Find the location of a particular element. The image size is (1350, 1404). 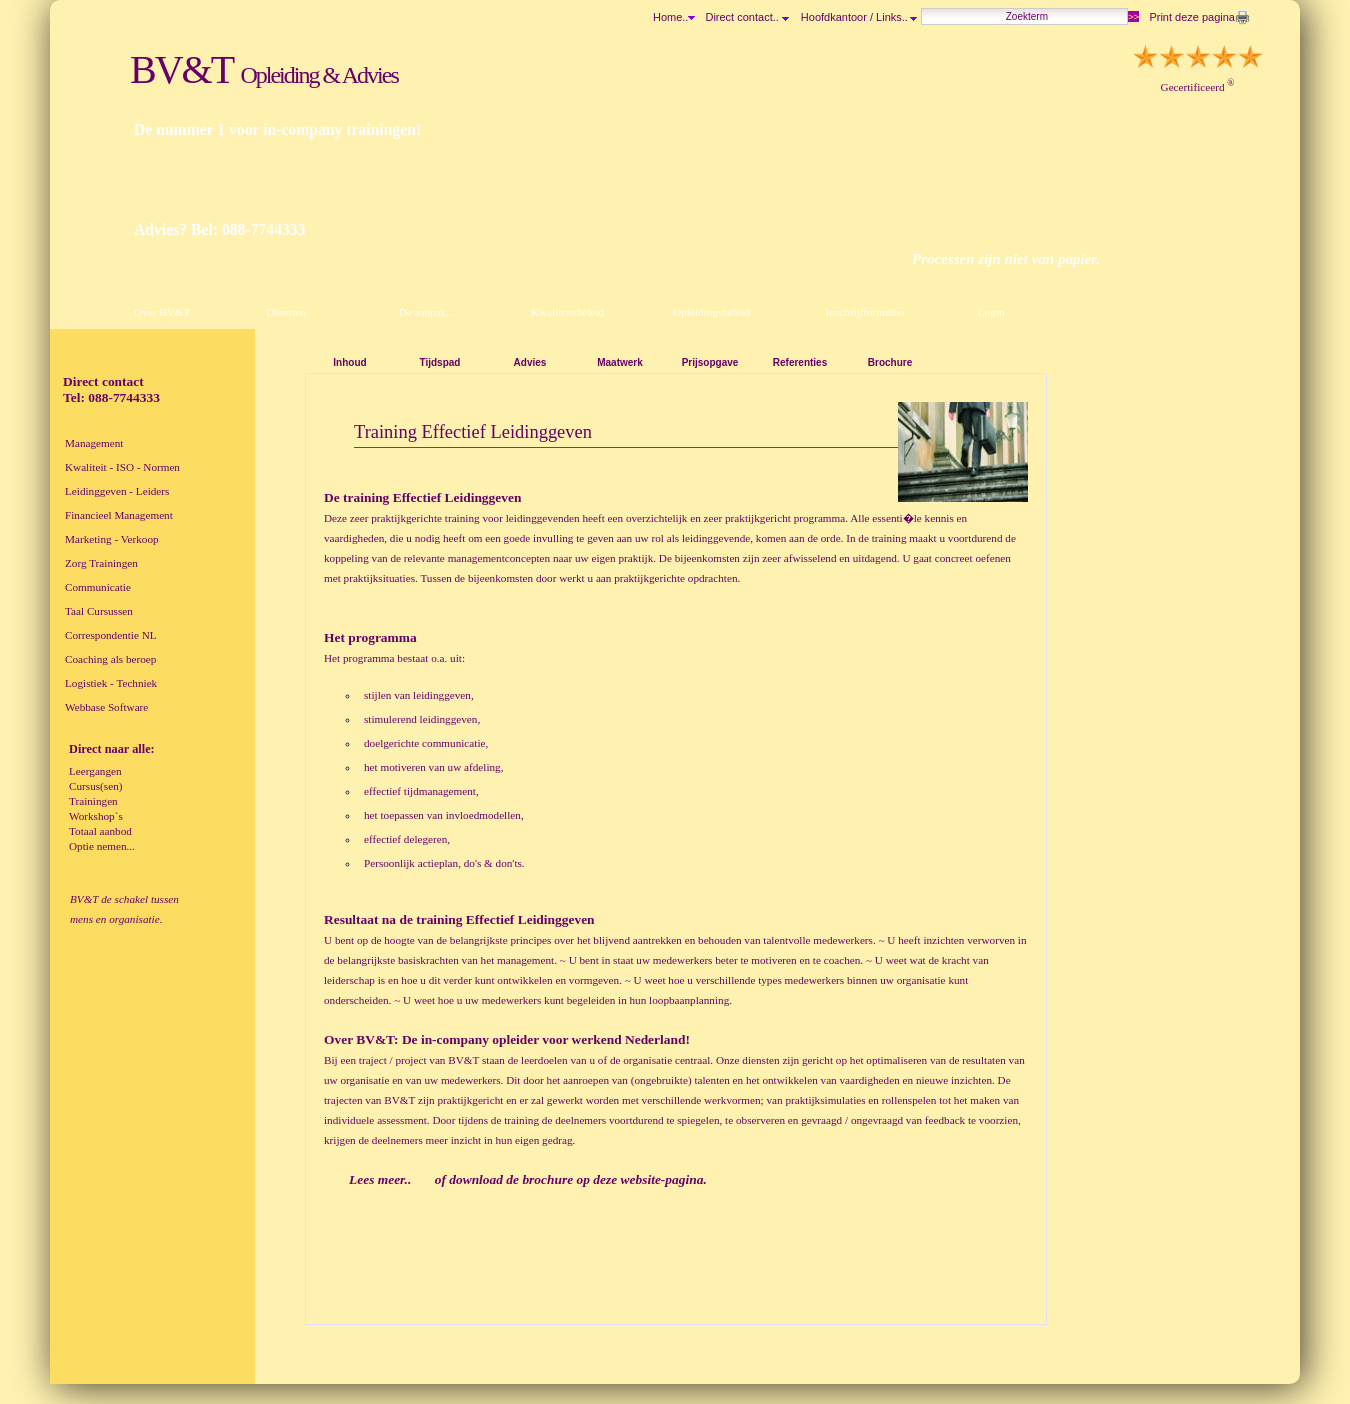

Home.. is located at coordinates (670, 17).